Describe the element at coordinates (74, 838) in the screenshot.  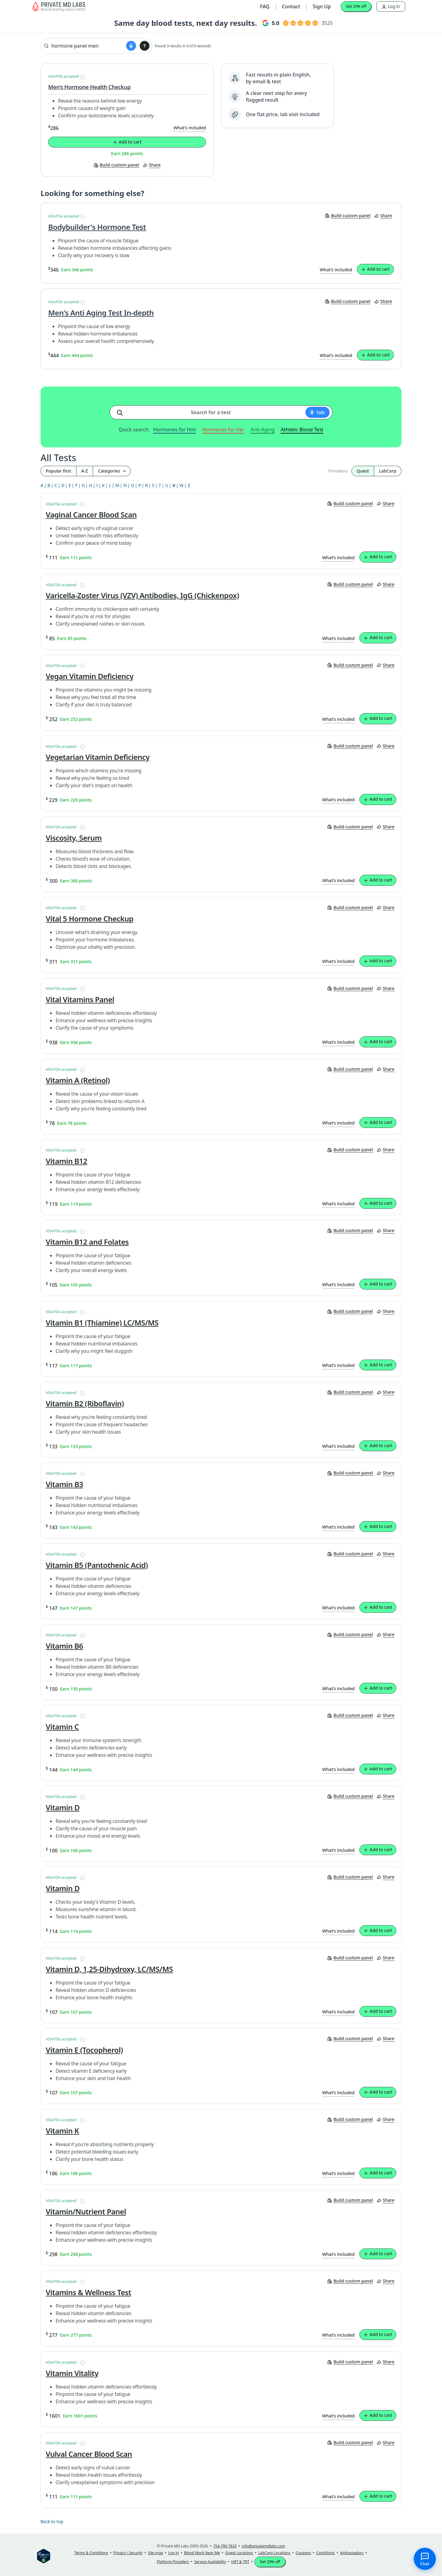
I see `Viscosity, Serum` at that location.